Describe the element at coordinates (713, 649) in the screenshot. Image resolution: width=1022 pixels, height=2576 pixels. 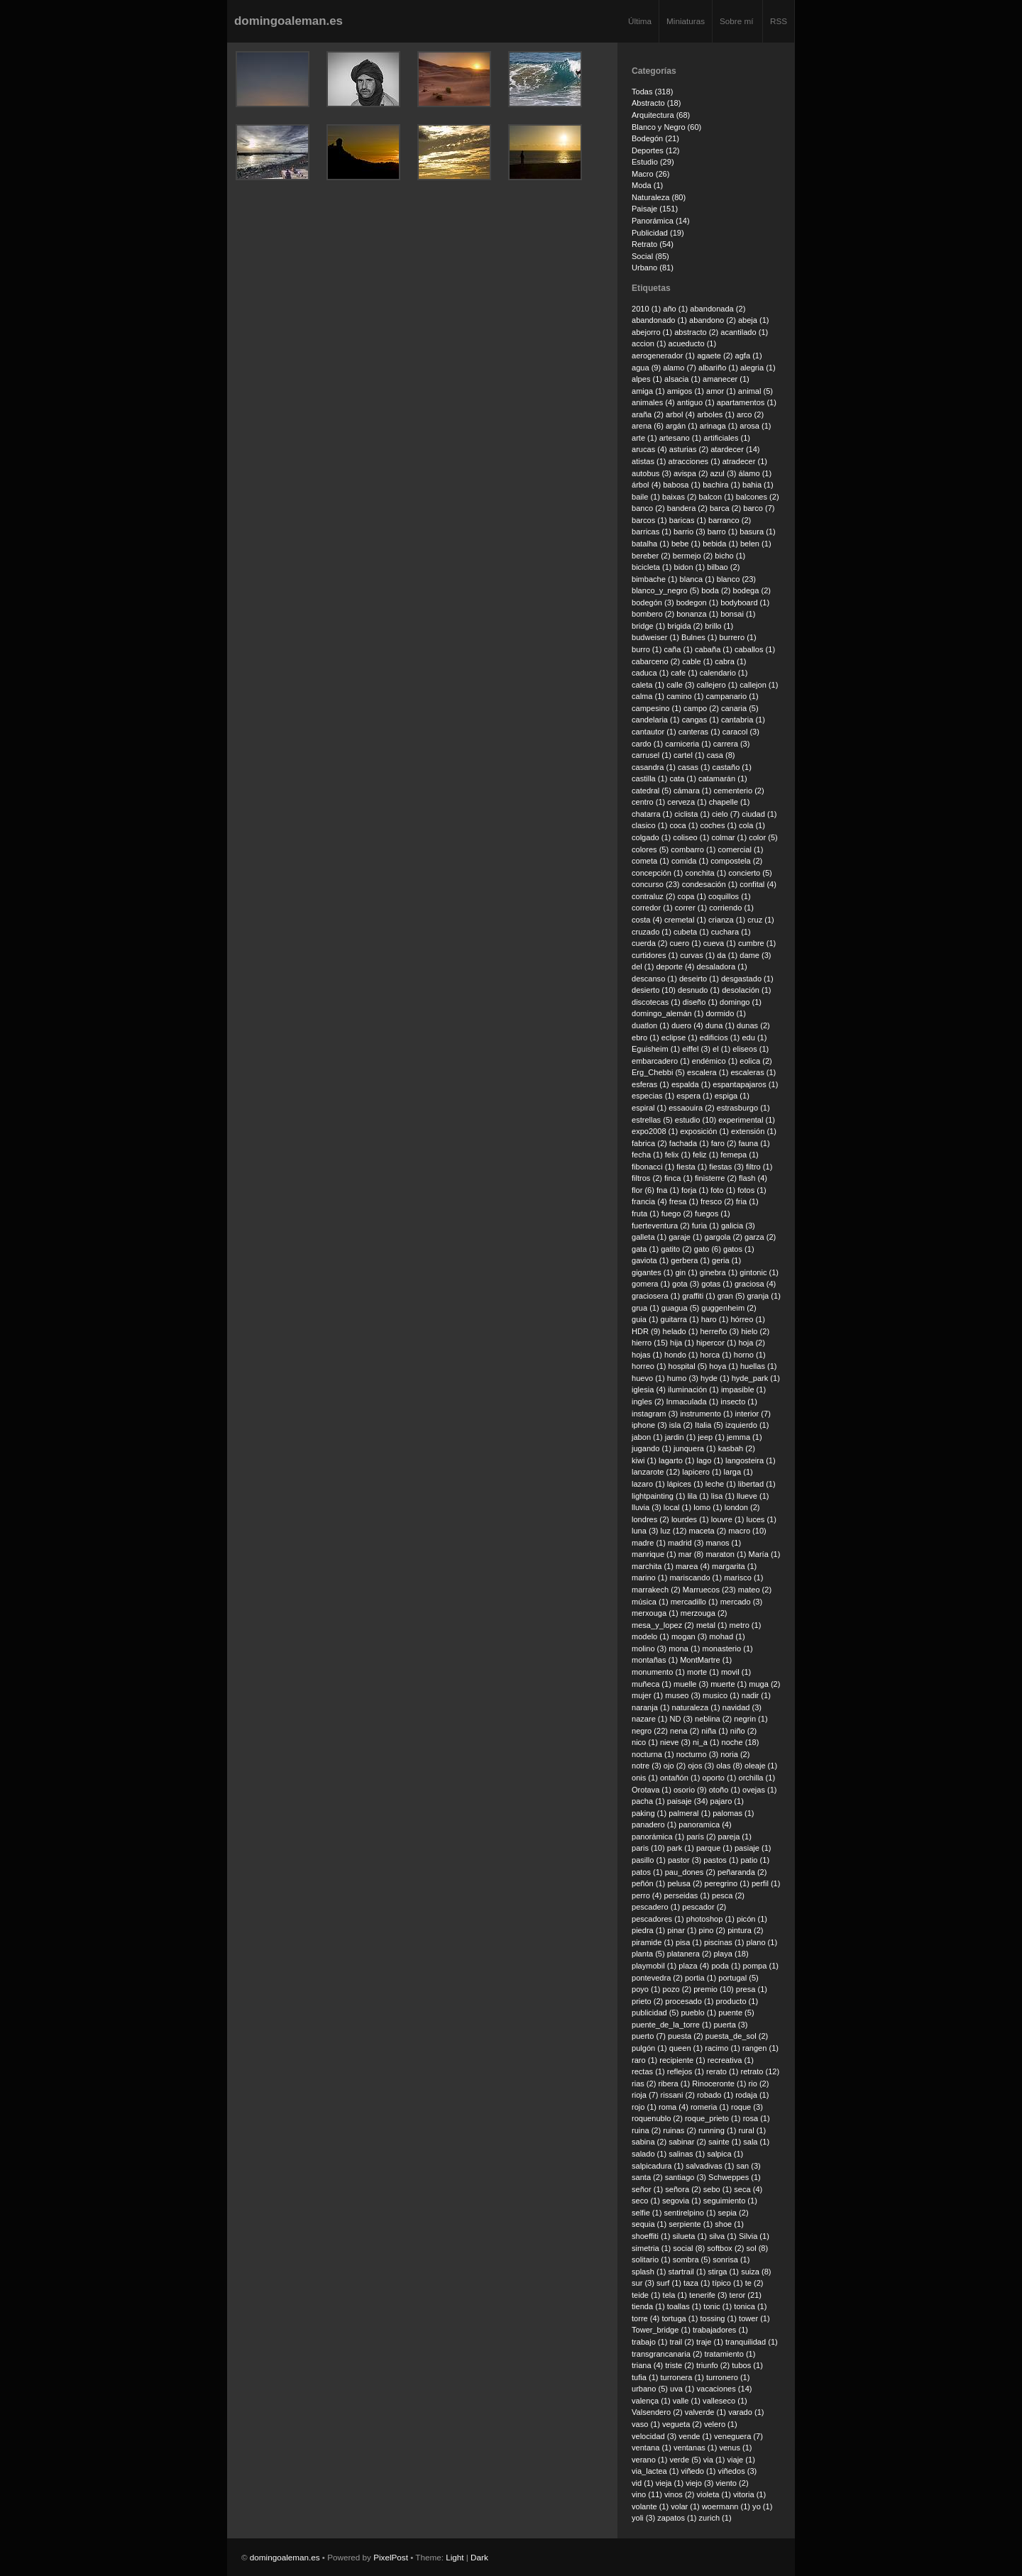
I see `cabaña (1)` at that location.